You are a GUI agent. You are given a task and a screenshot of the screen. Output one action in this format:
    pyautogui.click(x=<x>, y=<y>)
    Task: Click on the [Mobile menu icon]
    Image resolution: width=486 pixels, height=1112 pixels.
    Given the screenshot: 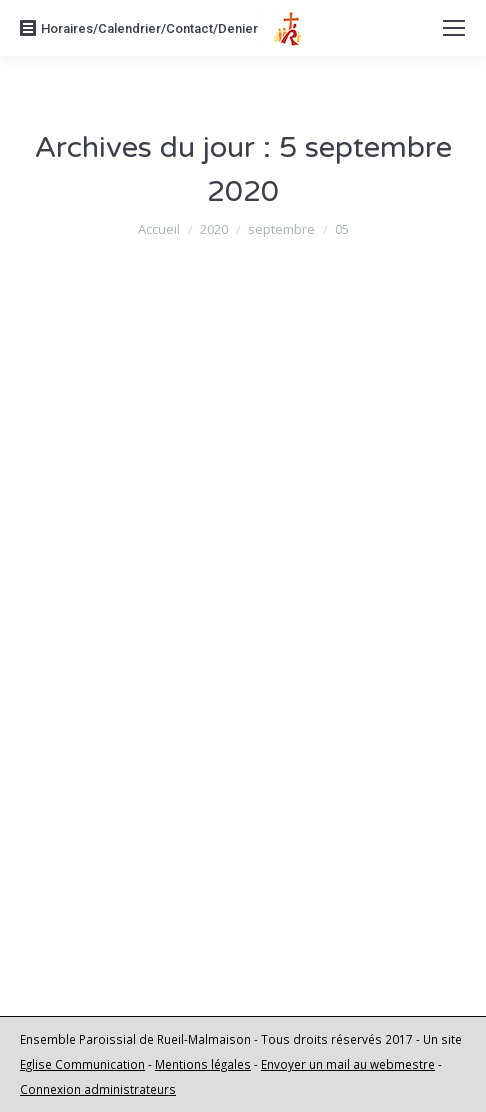 What is the action you would take?
    pyautogui.click(x=454, y=28)
    